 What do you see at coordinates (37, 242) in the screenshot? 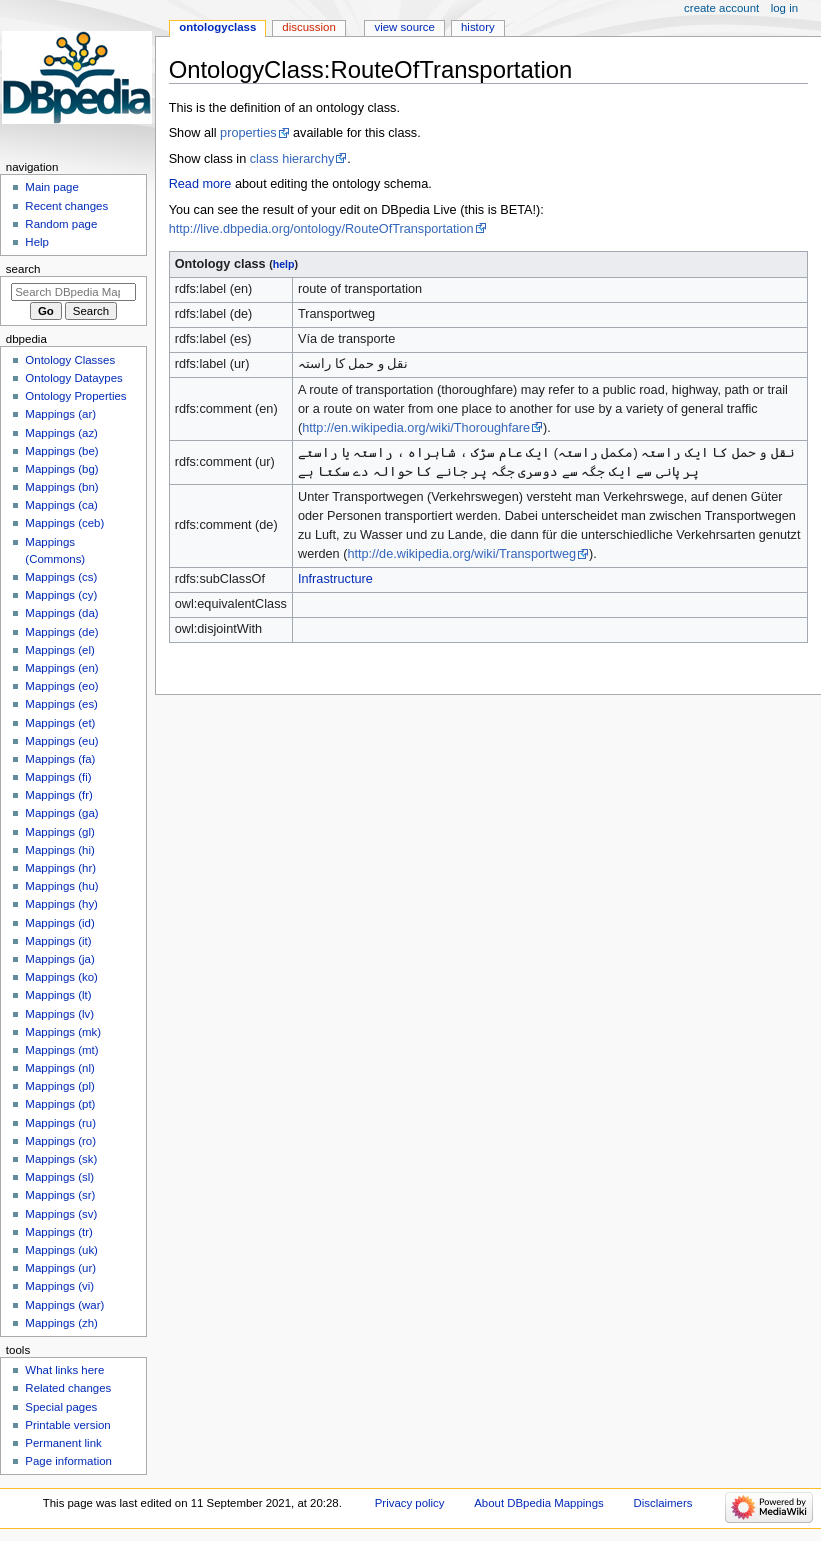
I see `Help` at bounding box center [37, 242].